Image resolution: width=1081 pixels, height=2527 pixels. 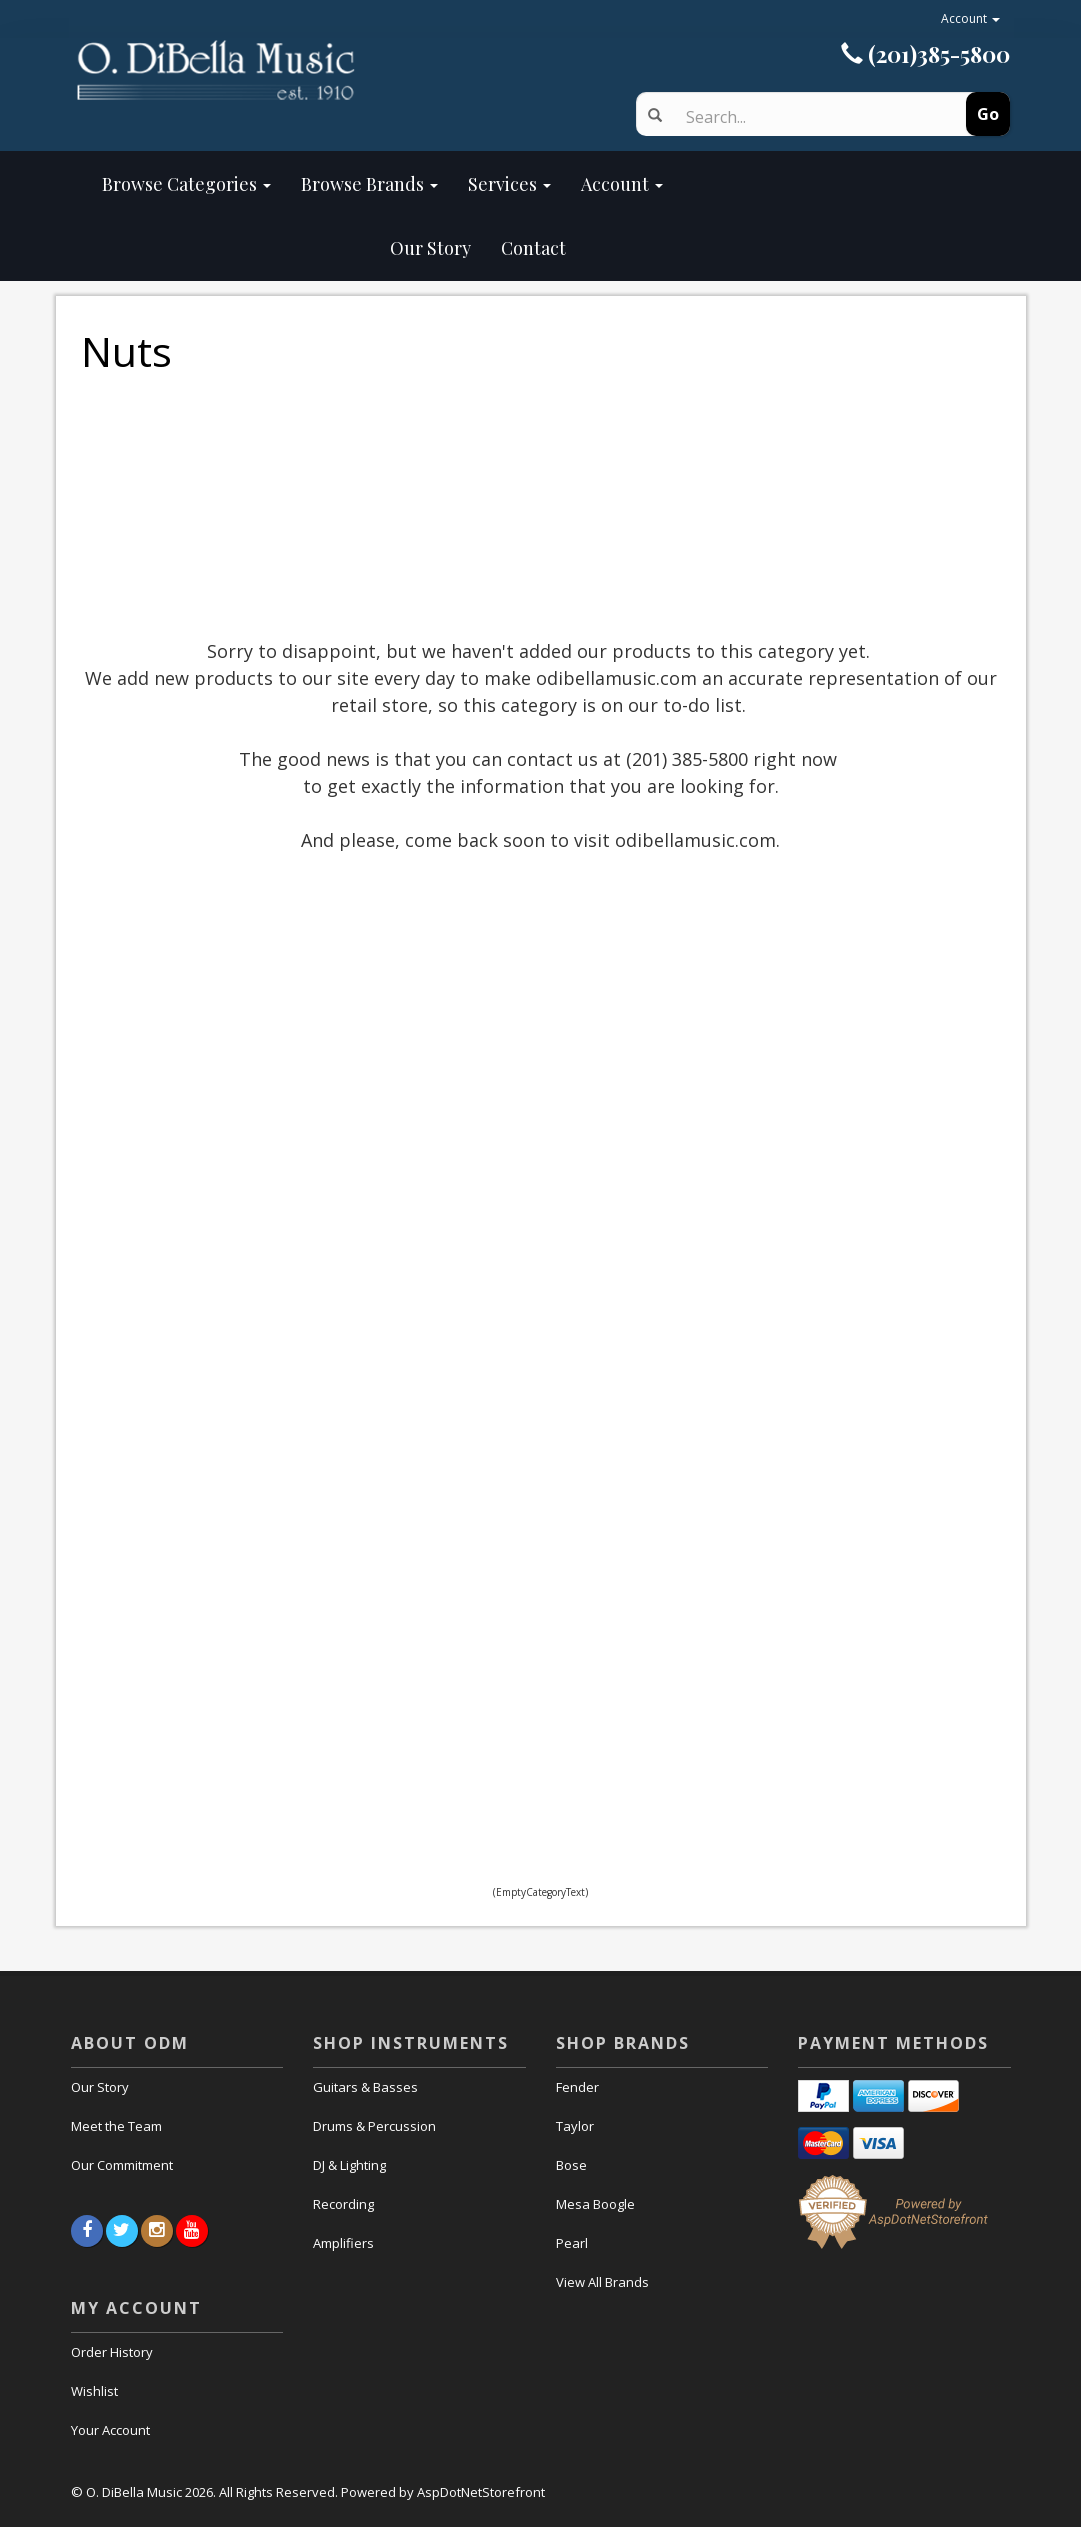 I want to click on Recording, so click(x=343, y=2204).